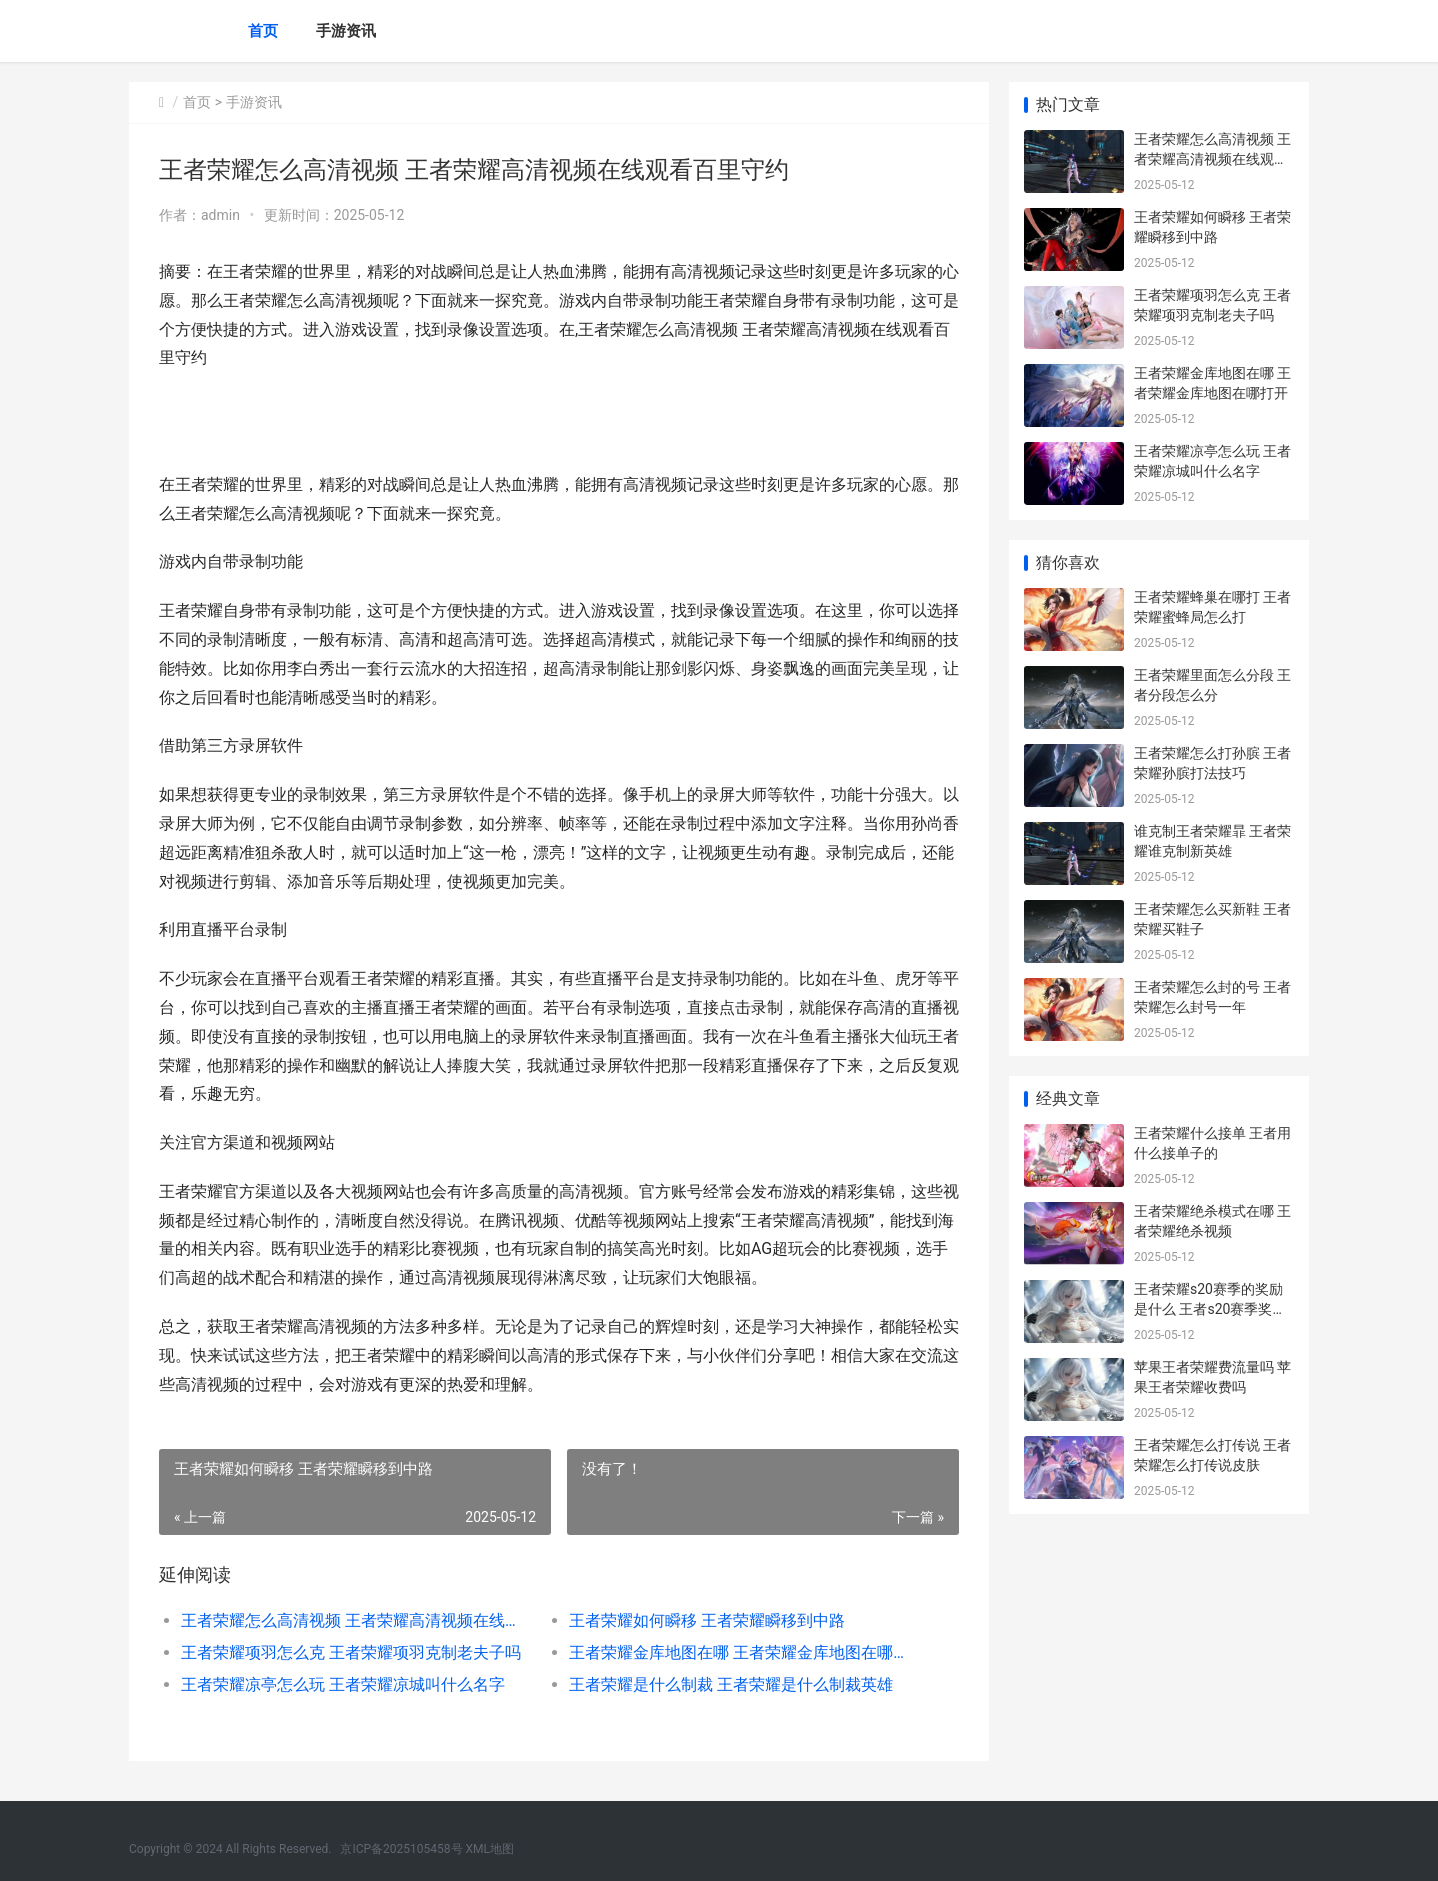 Image resolution: width=1438 pixels, height=1881 pixels. I want to click on 王者荣耀金库地图在哪 王者荣耀金库地图在哪打开, so click(743, 1652).